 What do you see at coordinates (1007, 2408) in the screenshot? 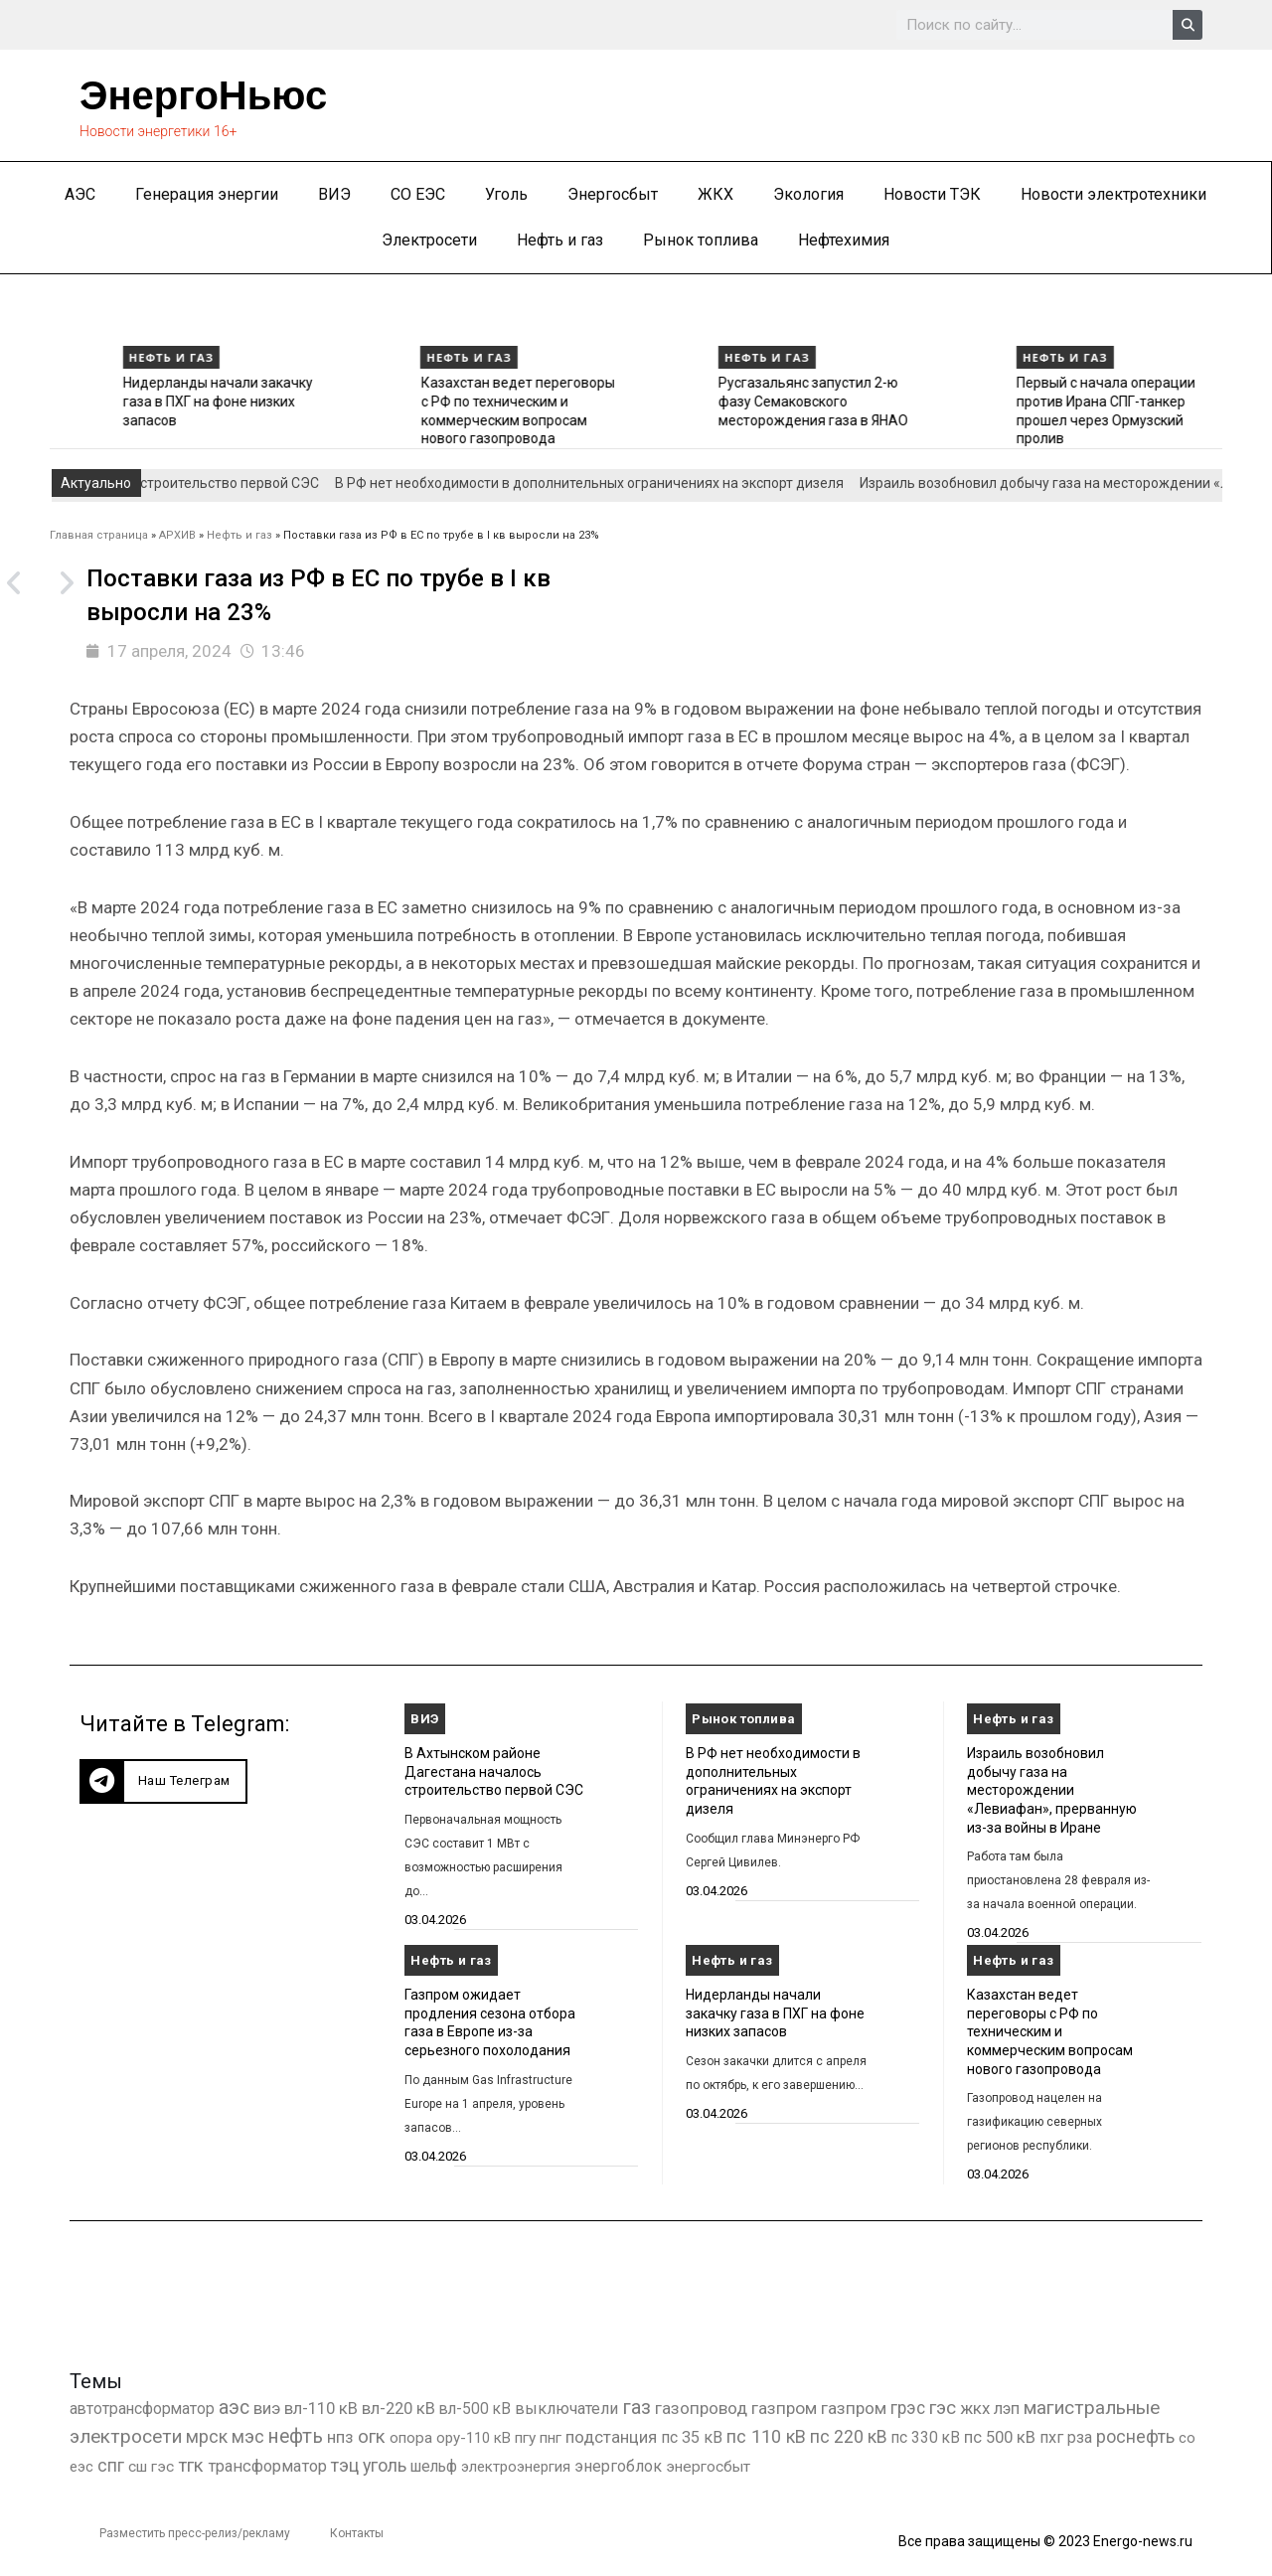
I see `лэп [лэп (842 элемента)]` at bounding box center [1007, 2408].